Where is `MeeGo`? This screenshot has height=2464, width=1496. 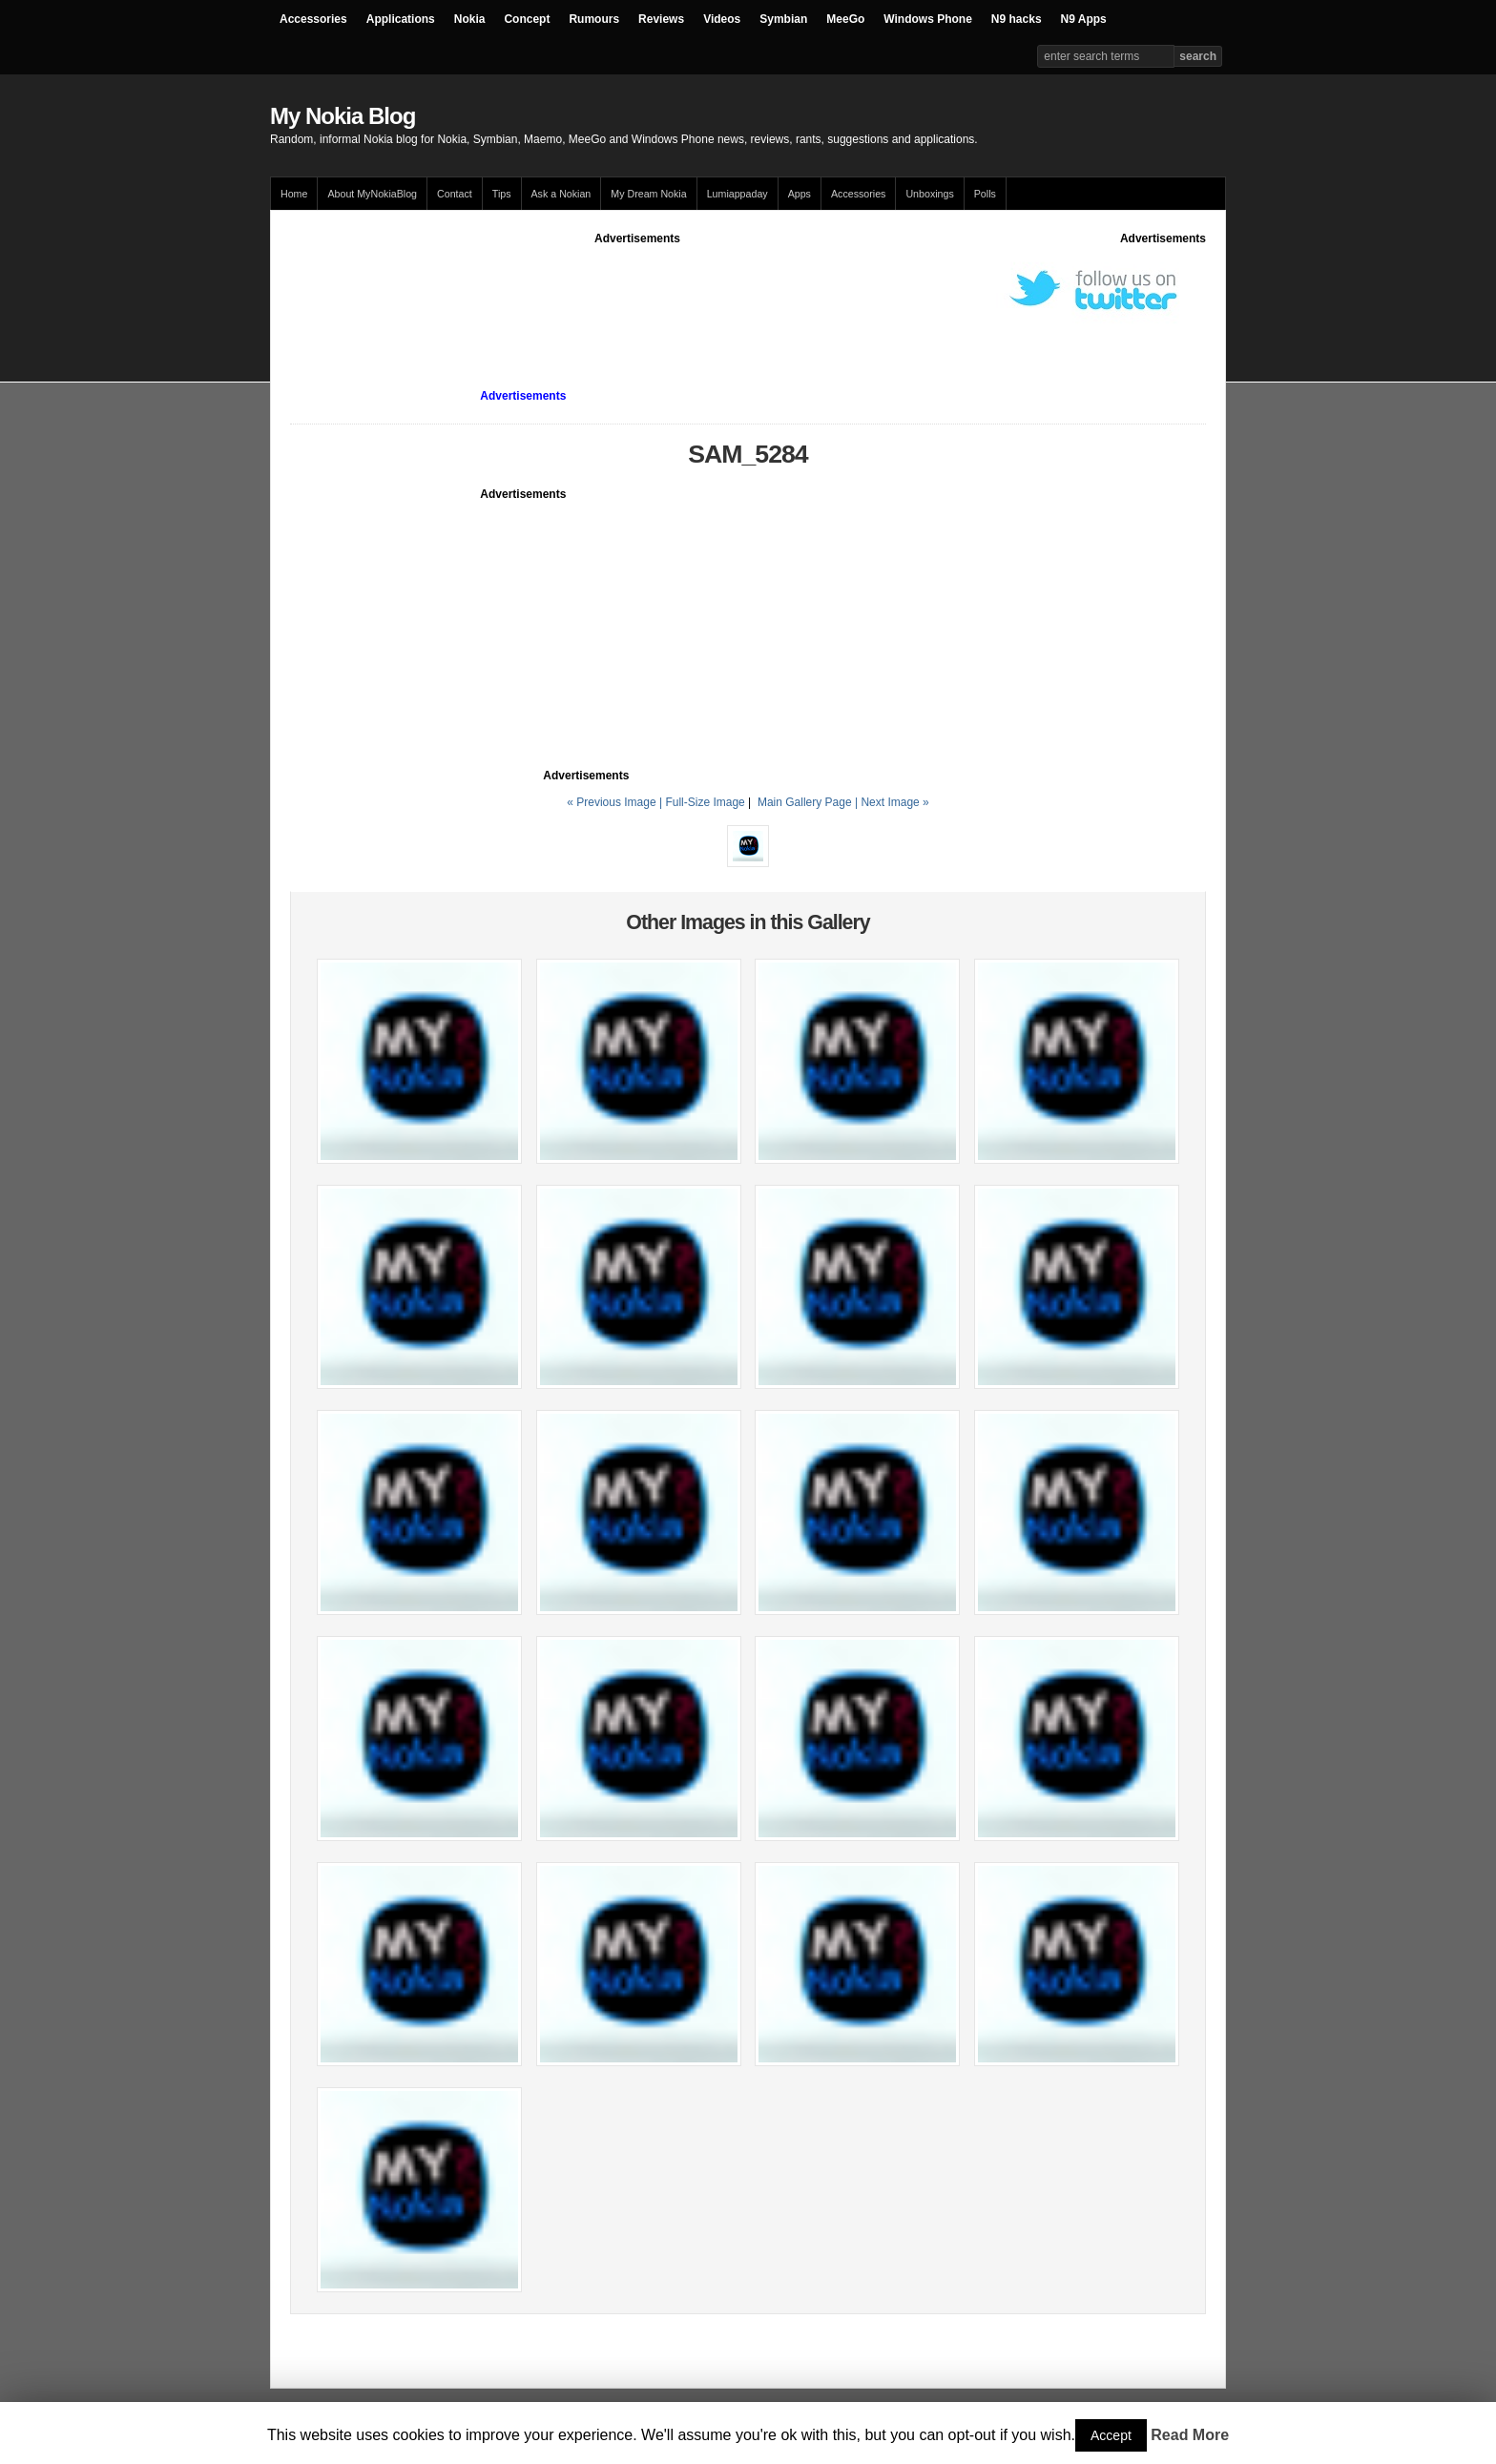 MeeGo is located at coordinates (845, 19).